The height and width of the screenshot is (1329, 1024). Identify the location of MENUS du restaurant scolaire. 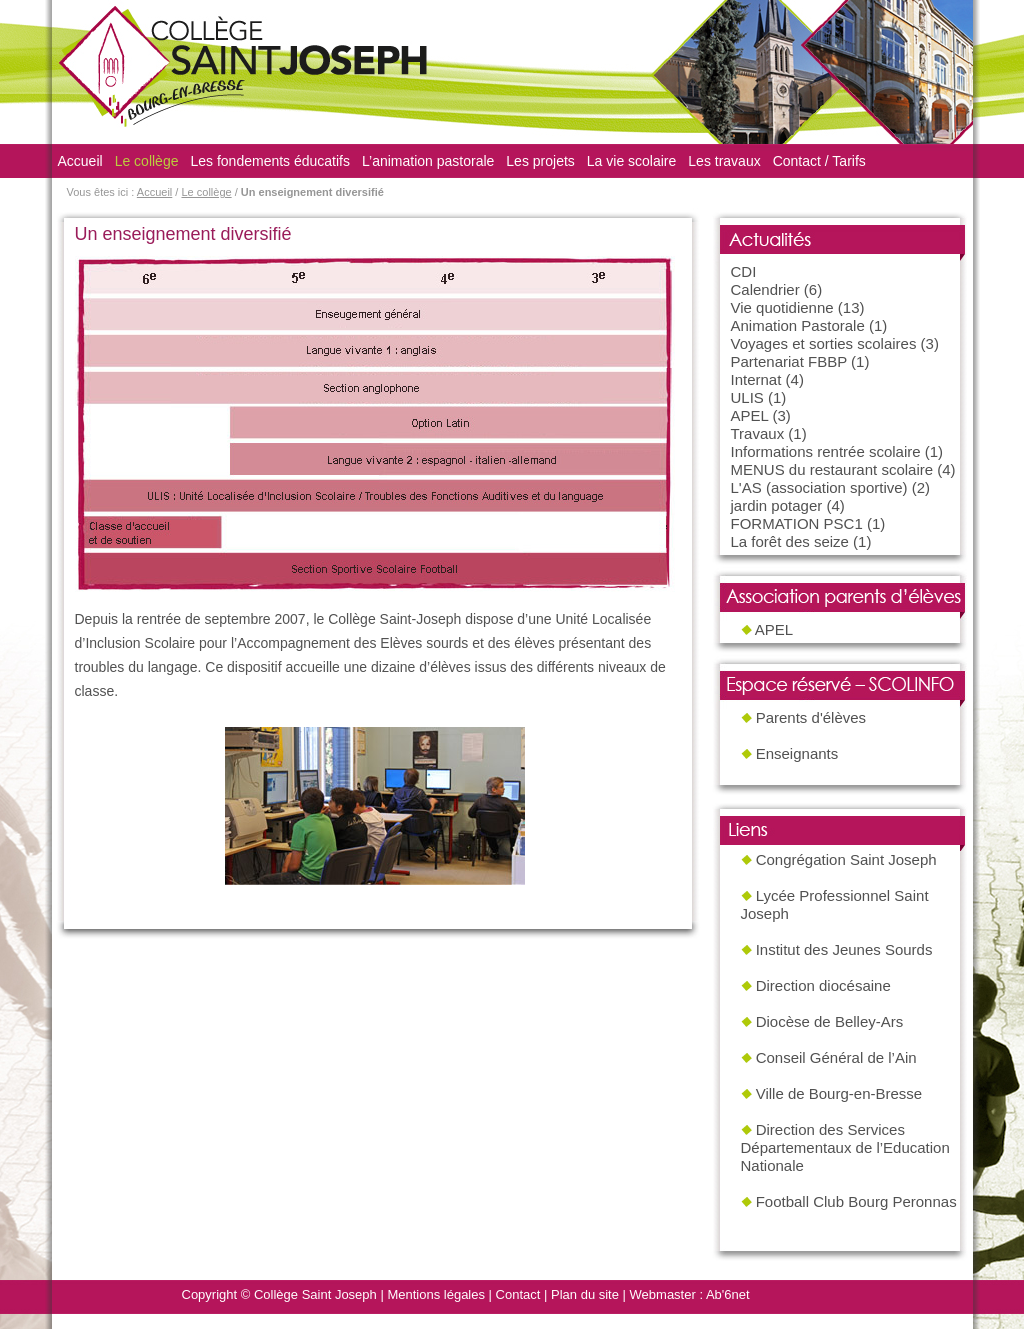
(832, 469).